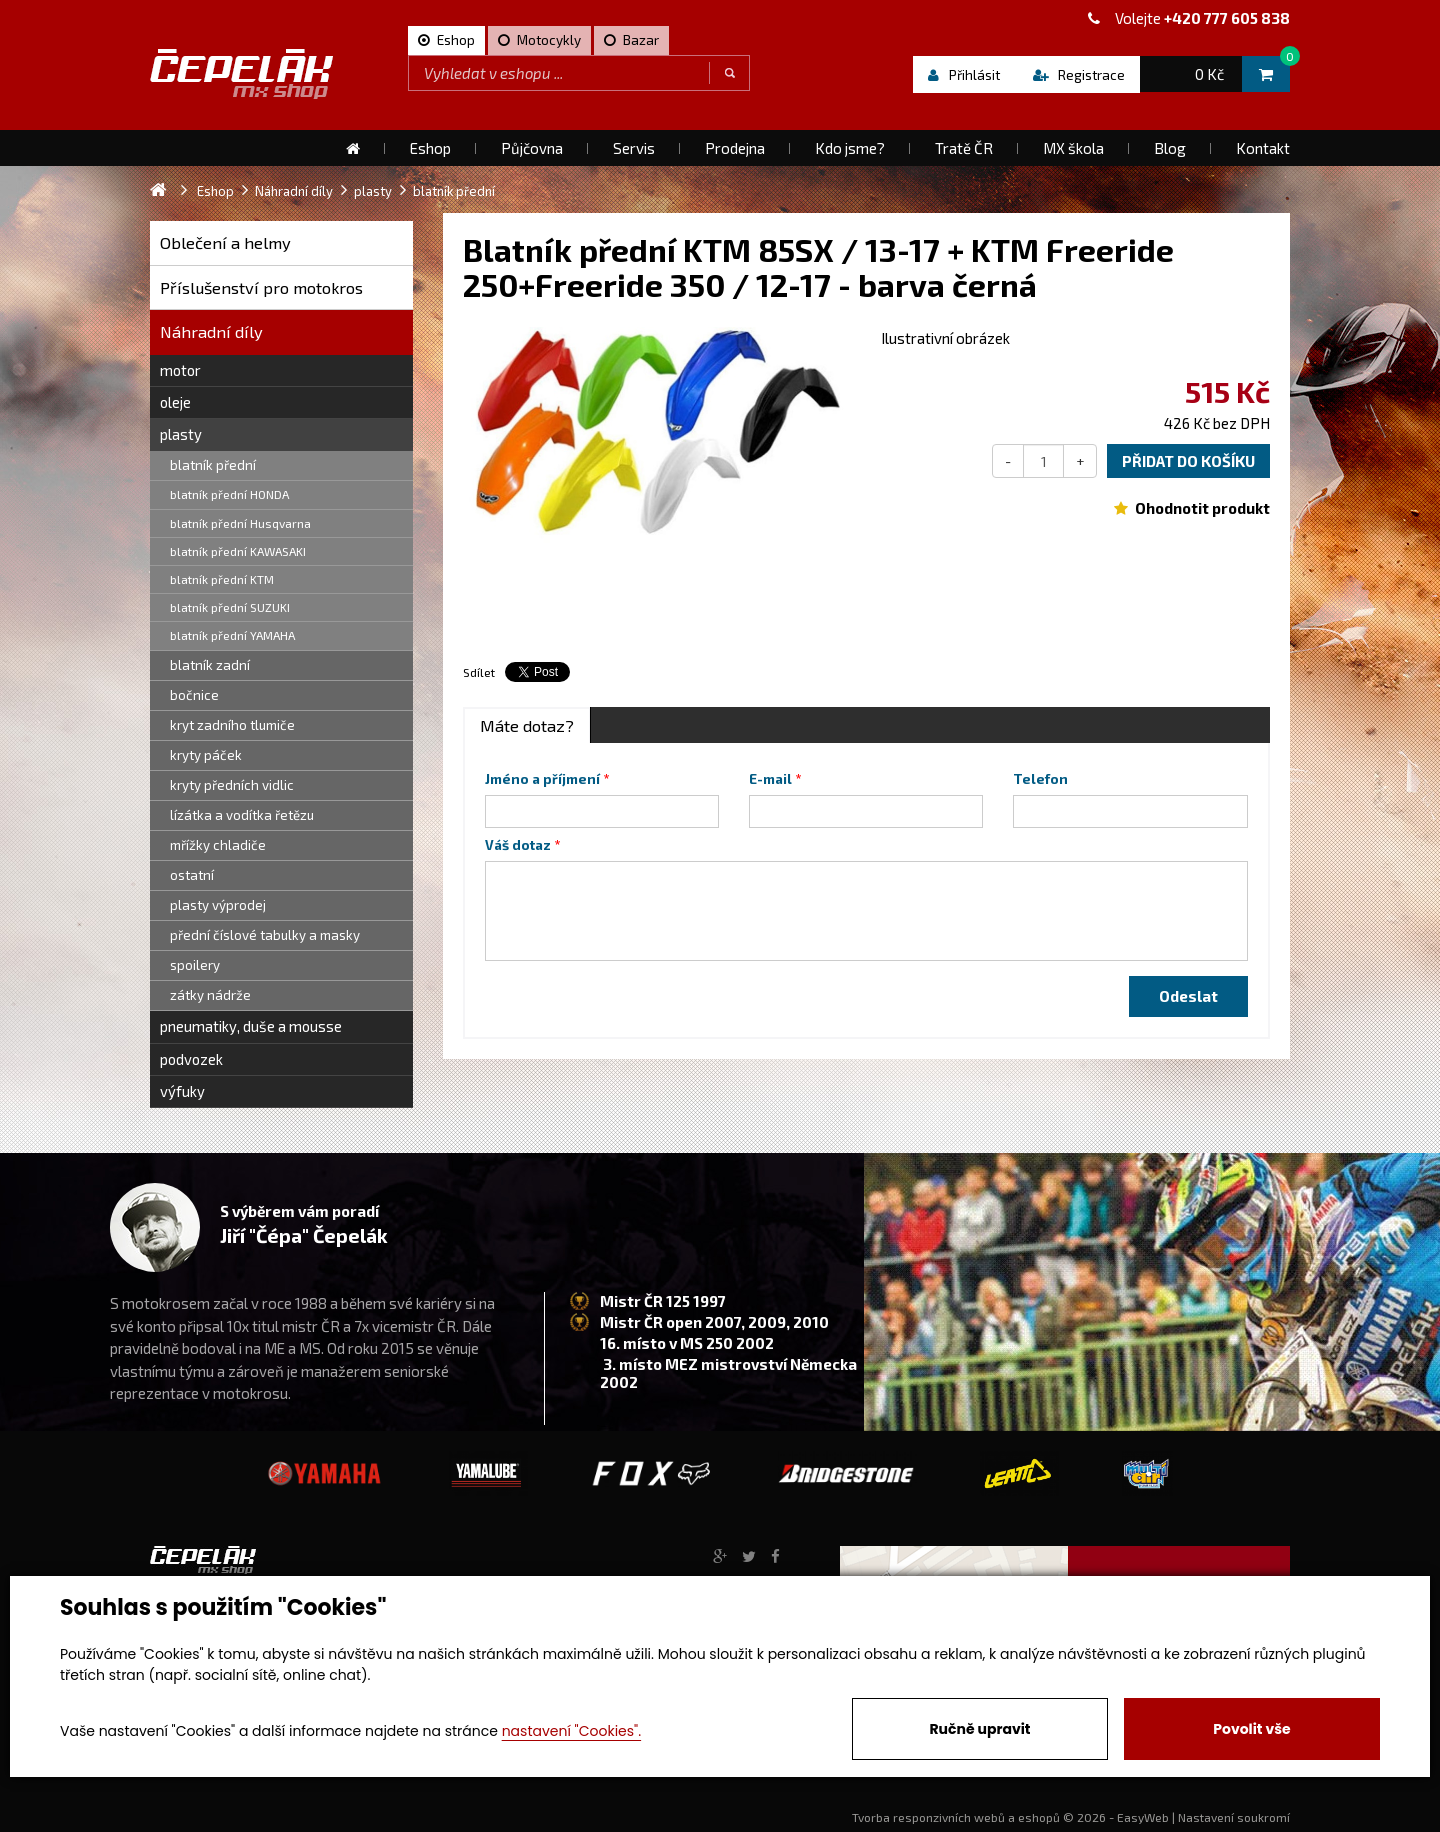  I want to click on blatník přední HONDA, so click(229, 494).